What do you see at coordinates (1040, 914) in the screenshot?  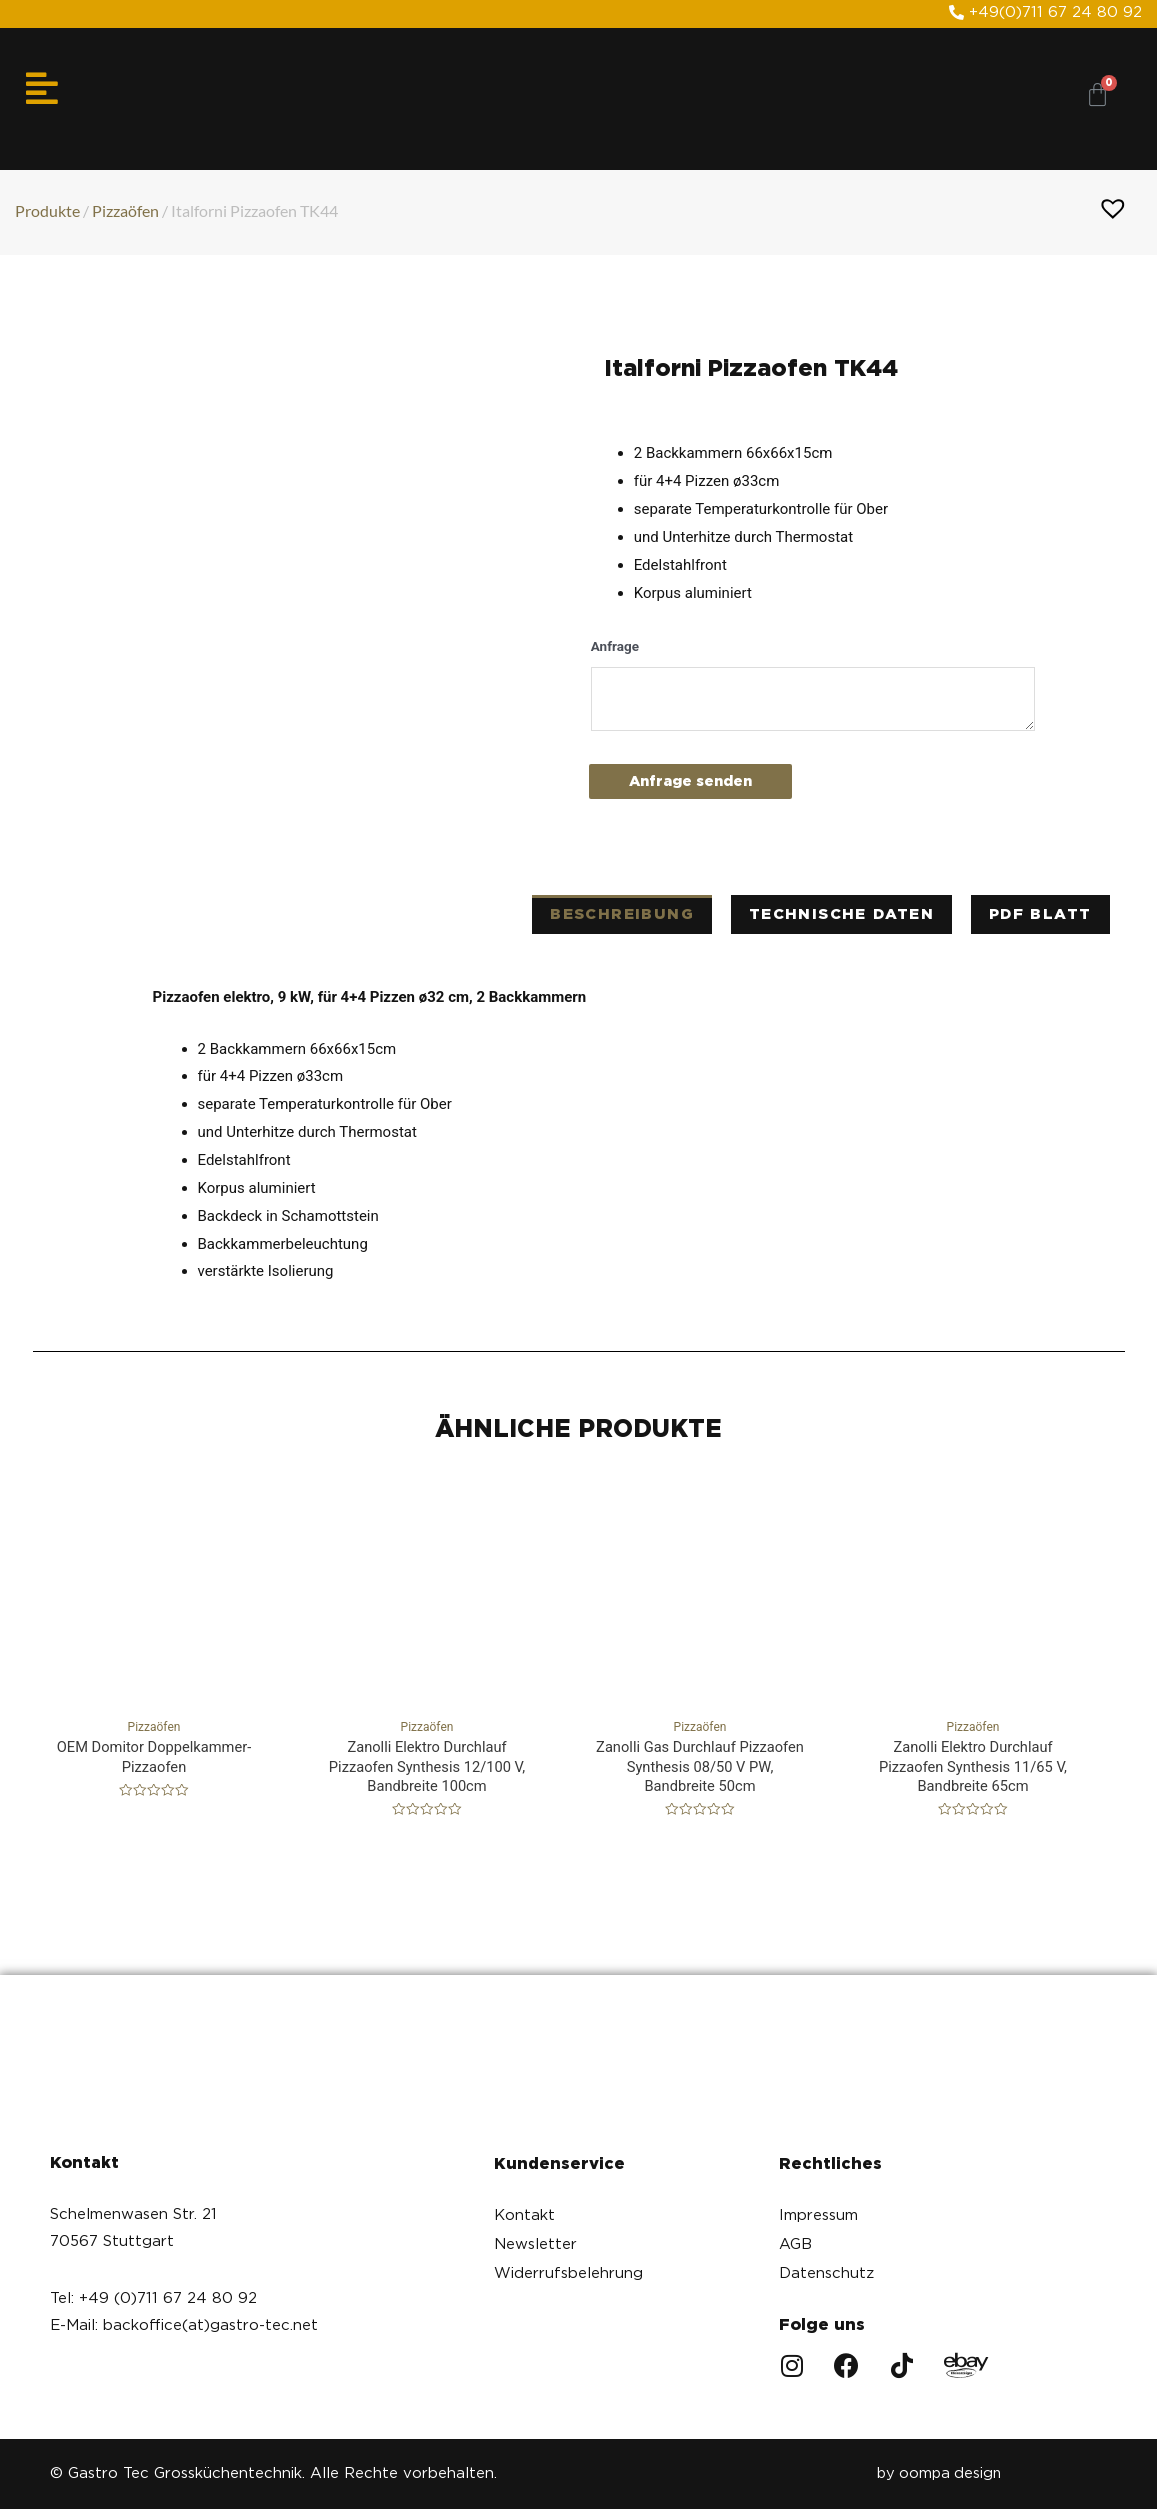 I see `PDF Blatt` at bounding box center [1040, 914].